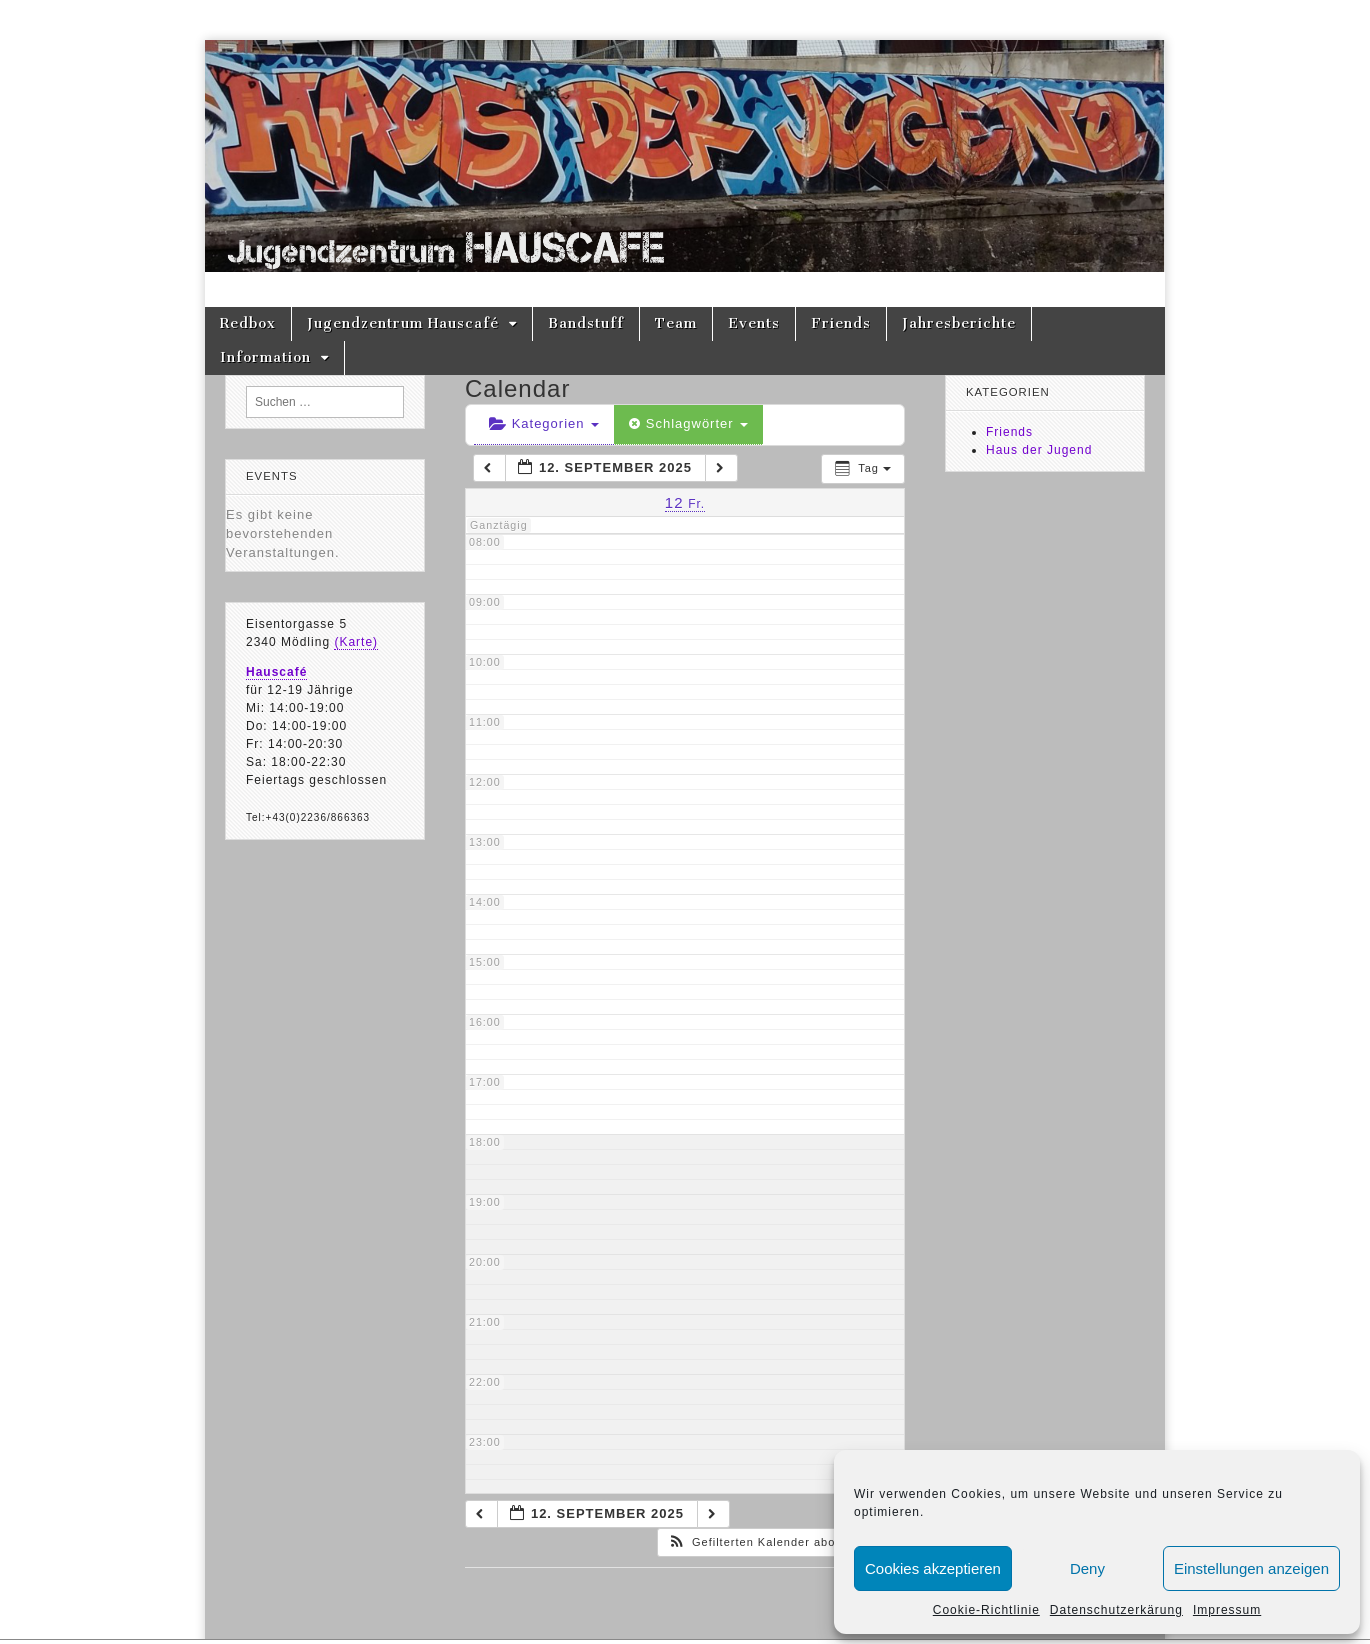  Describe the element at coordinates (841, 323) in the screenshot. I see `Friends` at that location.